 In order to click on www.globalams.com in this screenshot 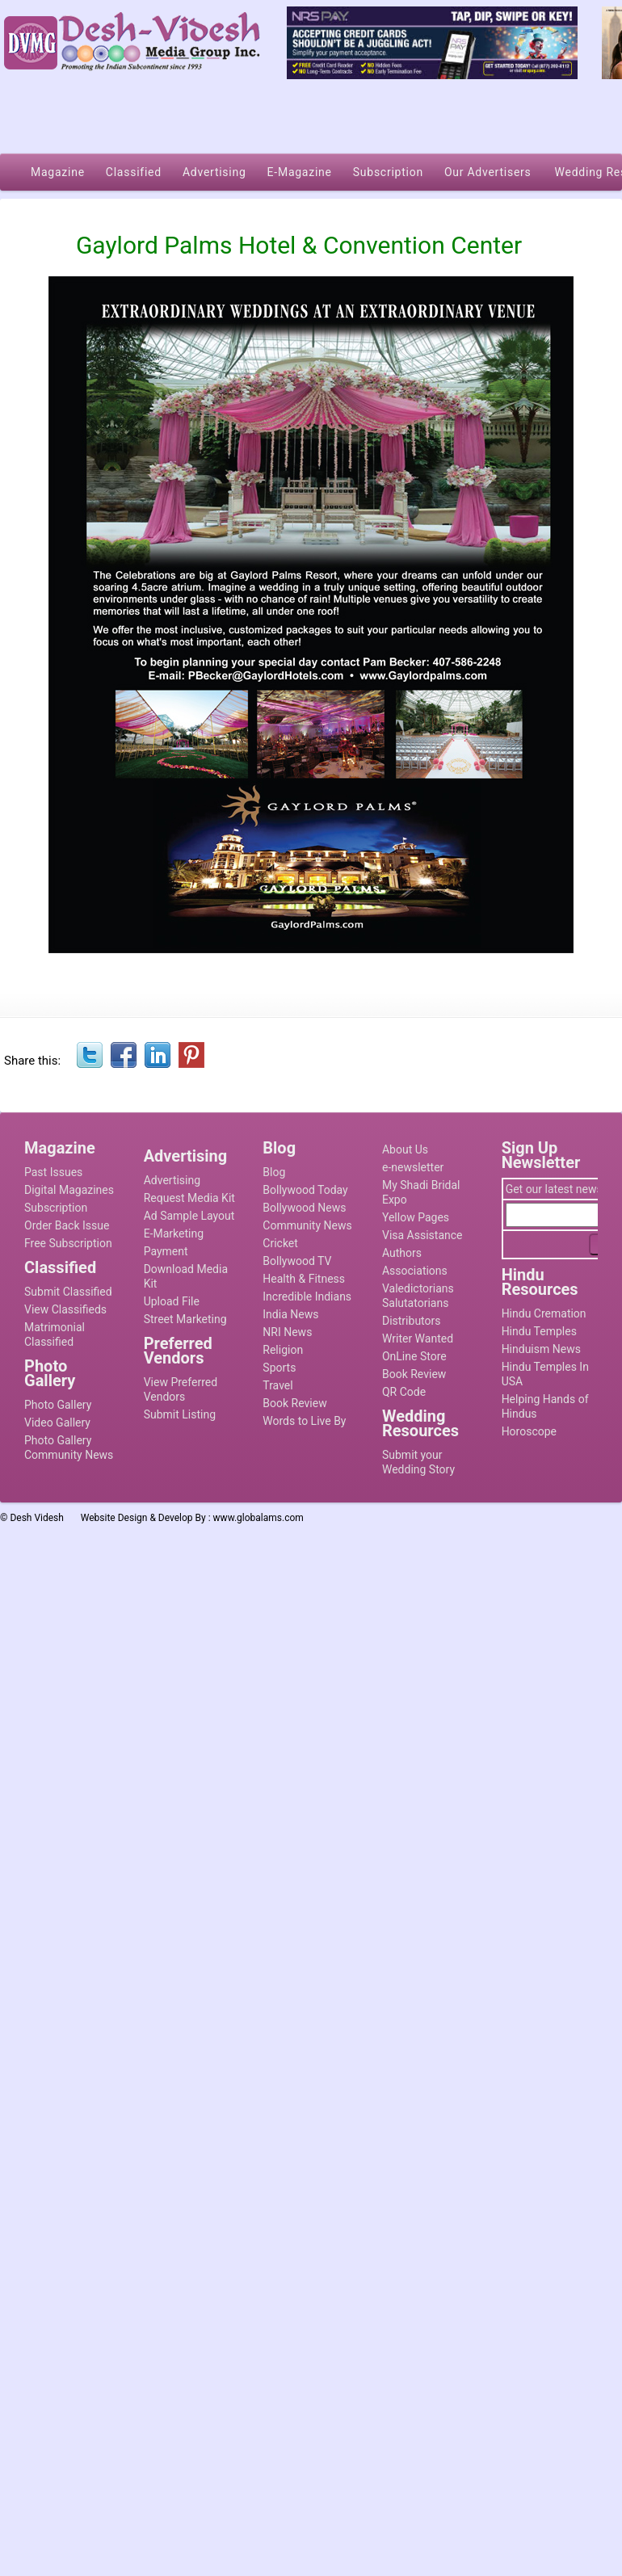, I will do `click(258, 1517)`.